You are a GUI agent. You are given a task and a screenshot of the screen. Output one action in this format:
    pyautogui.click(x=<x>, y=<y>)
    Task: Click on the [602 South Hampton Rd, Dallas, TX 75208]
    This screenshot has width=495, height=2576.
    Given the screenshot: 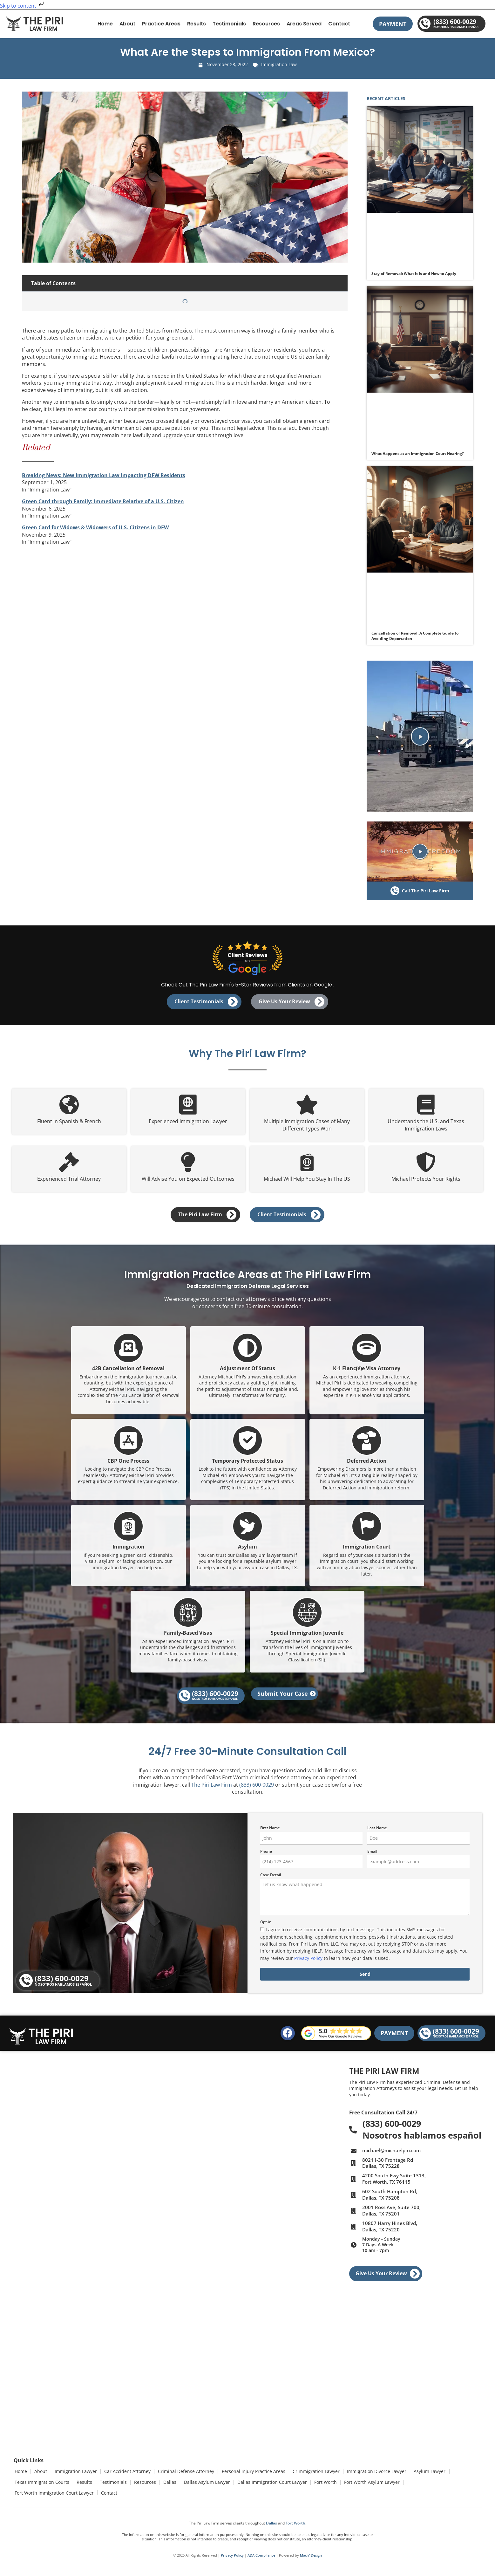 What is the action you would take?
    pyautogui.click(x=90, y=2218)
    